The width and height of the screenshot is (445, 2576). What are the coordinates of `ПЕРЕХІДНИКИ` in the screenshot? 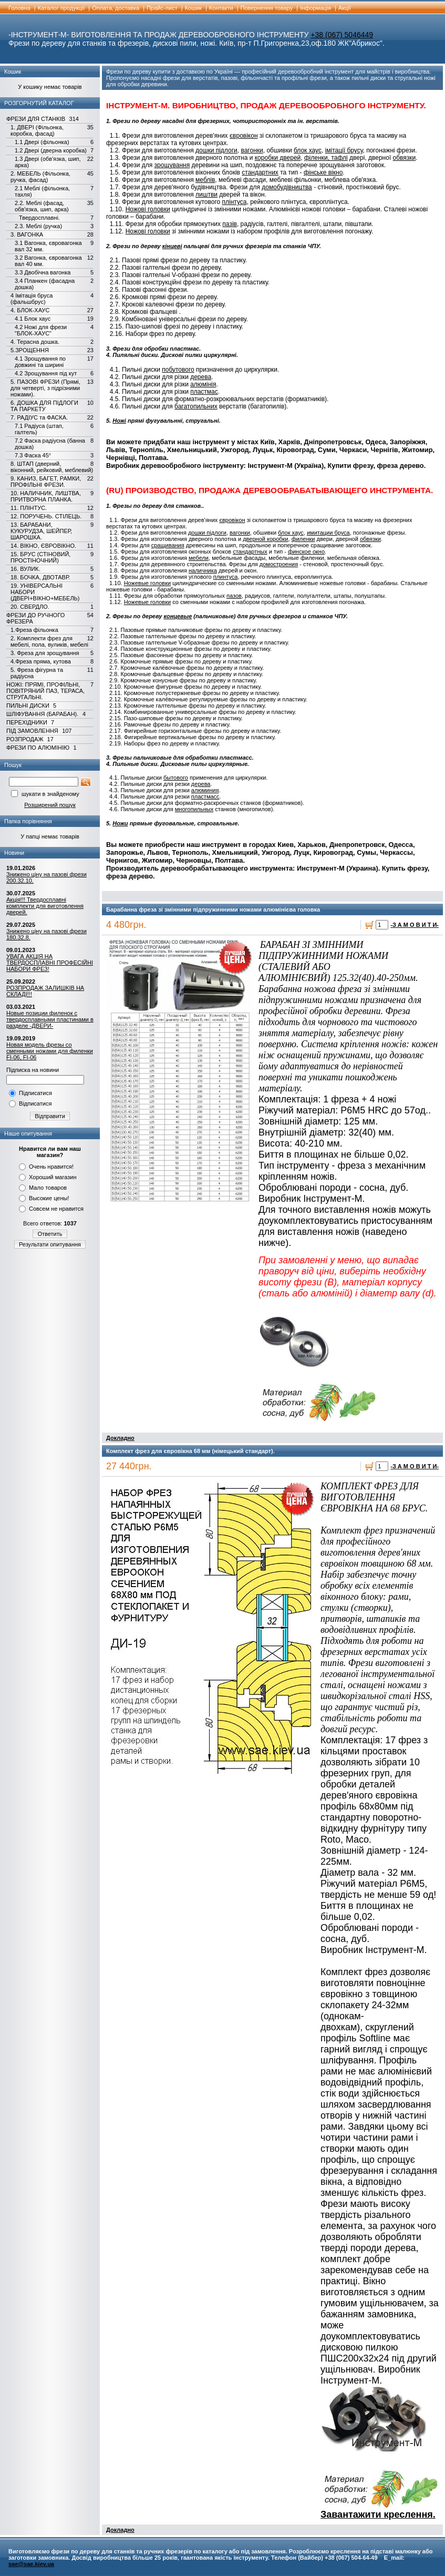 It's located at (26, 722).